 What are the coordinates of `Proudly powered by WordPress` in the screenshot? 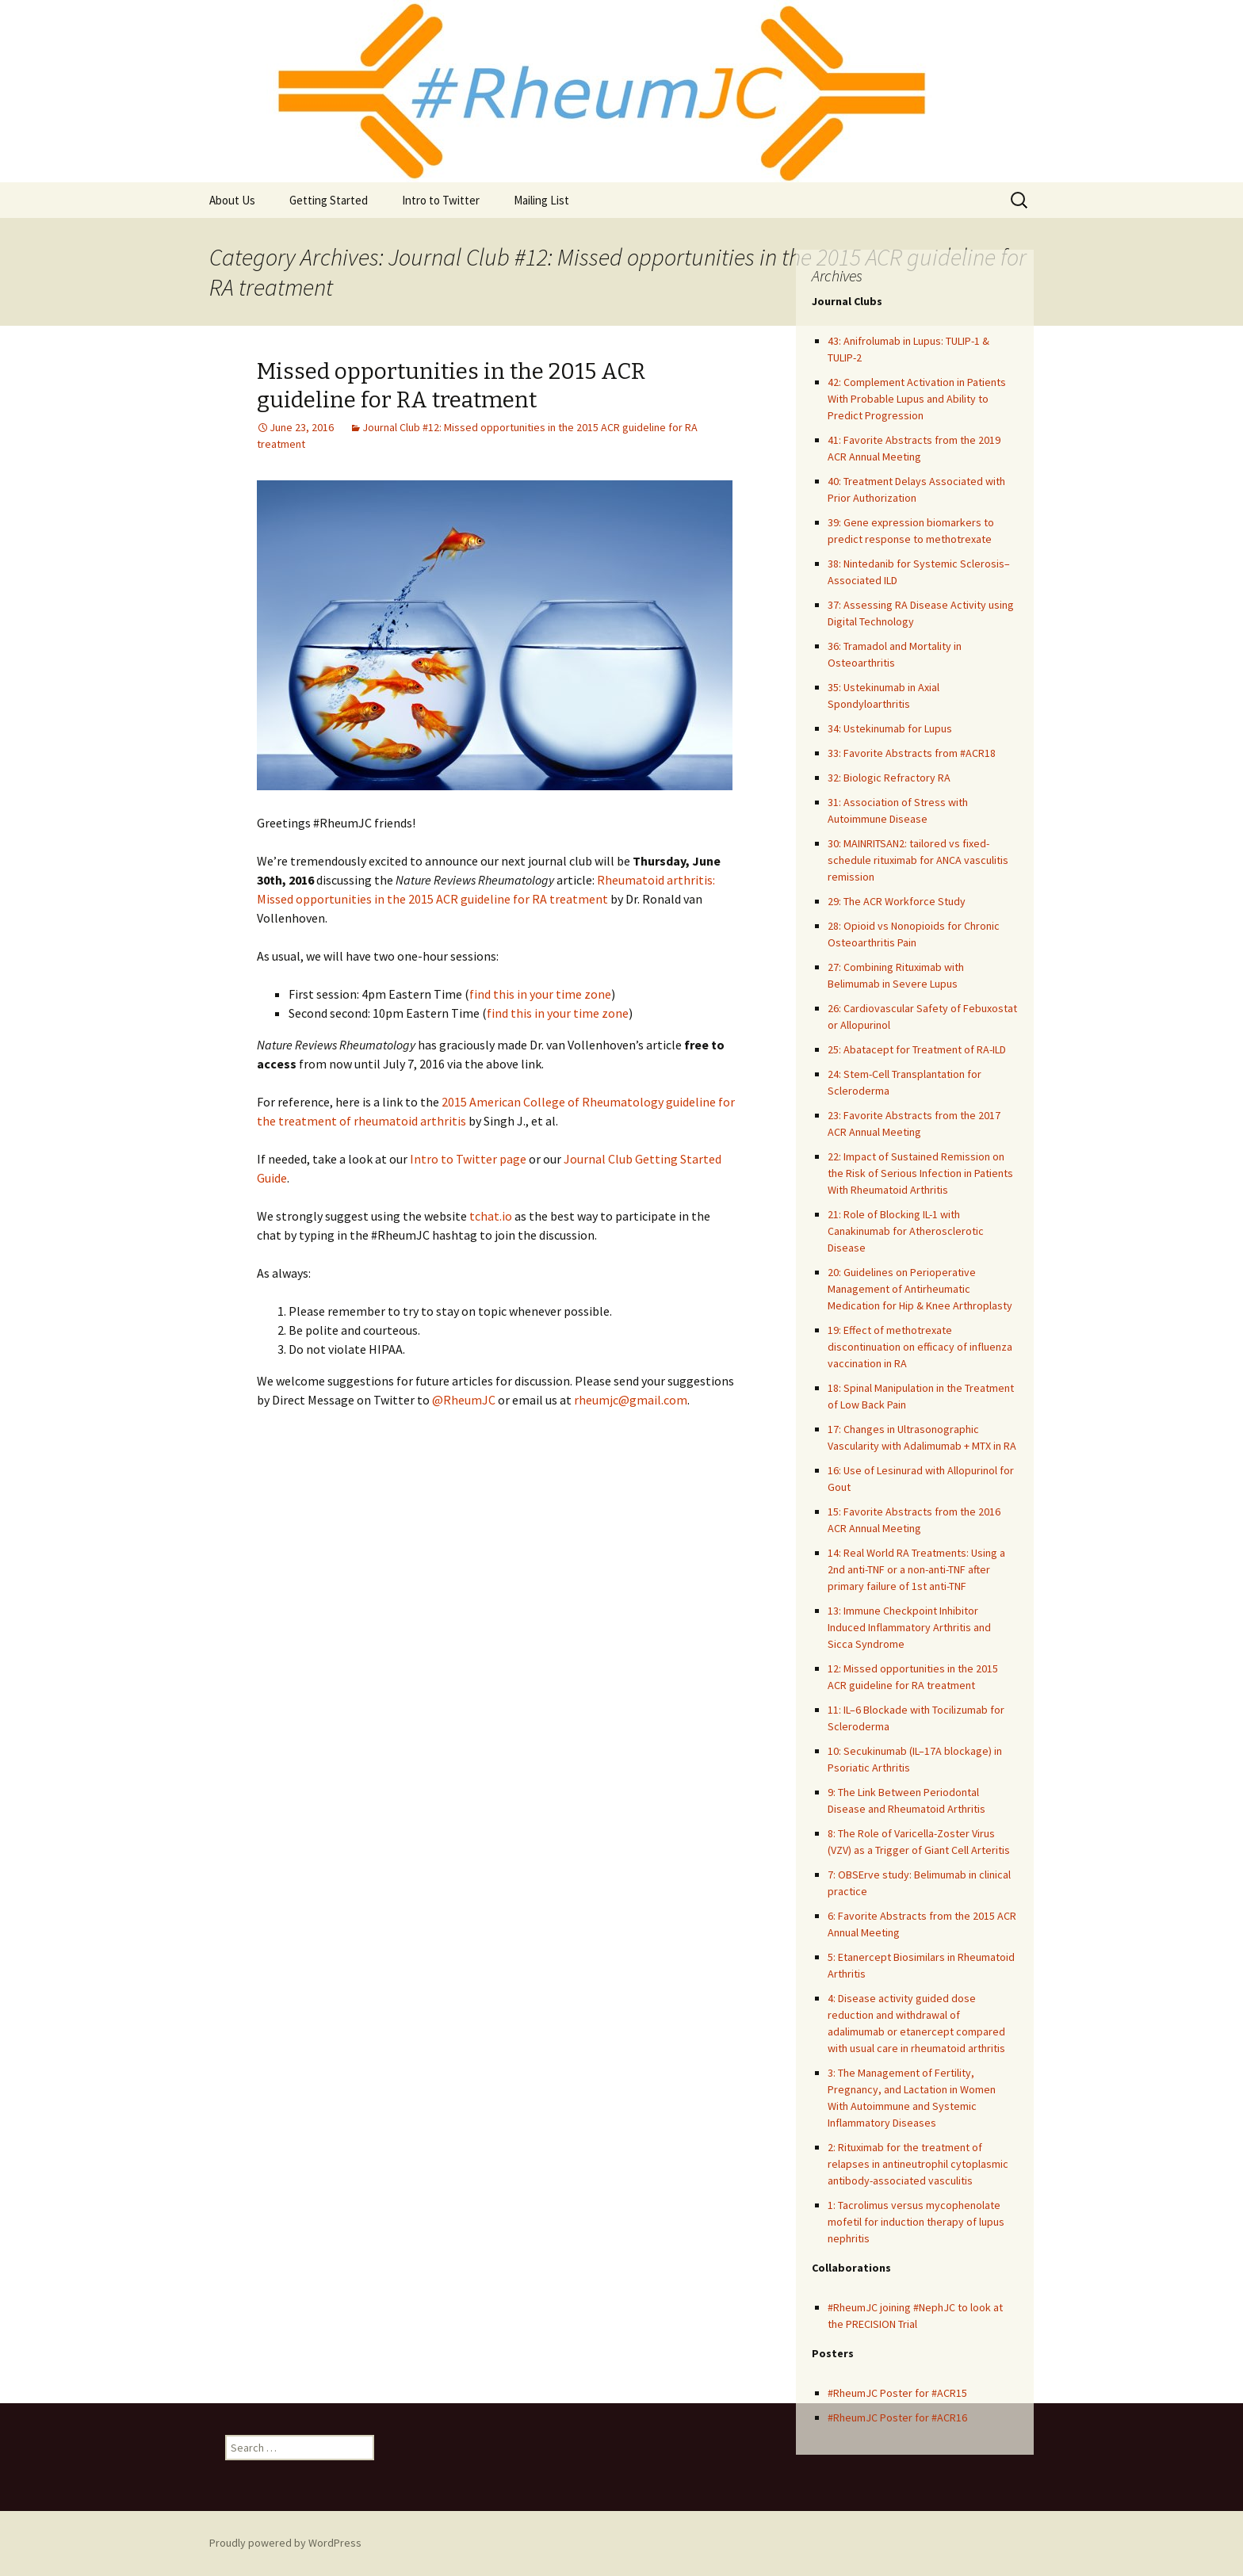 It's located at (285, 2543).